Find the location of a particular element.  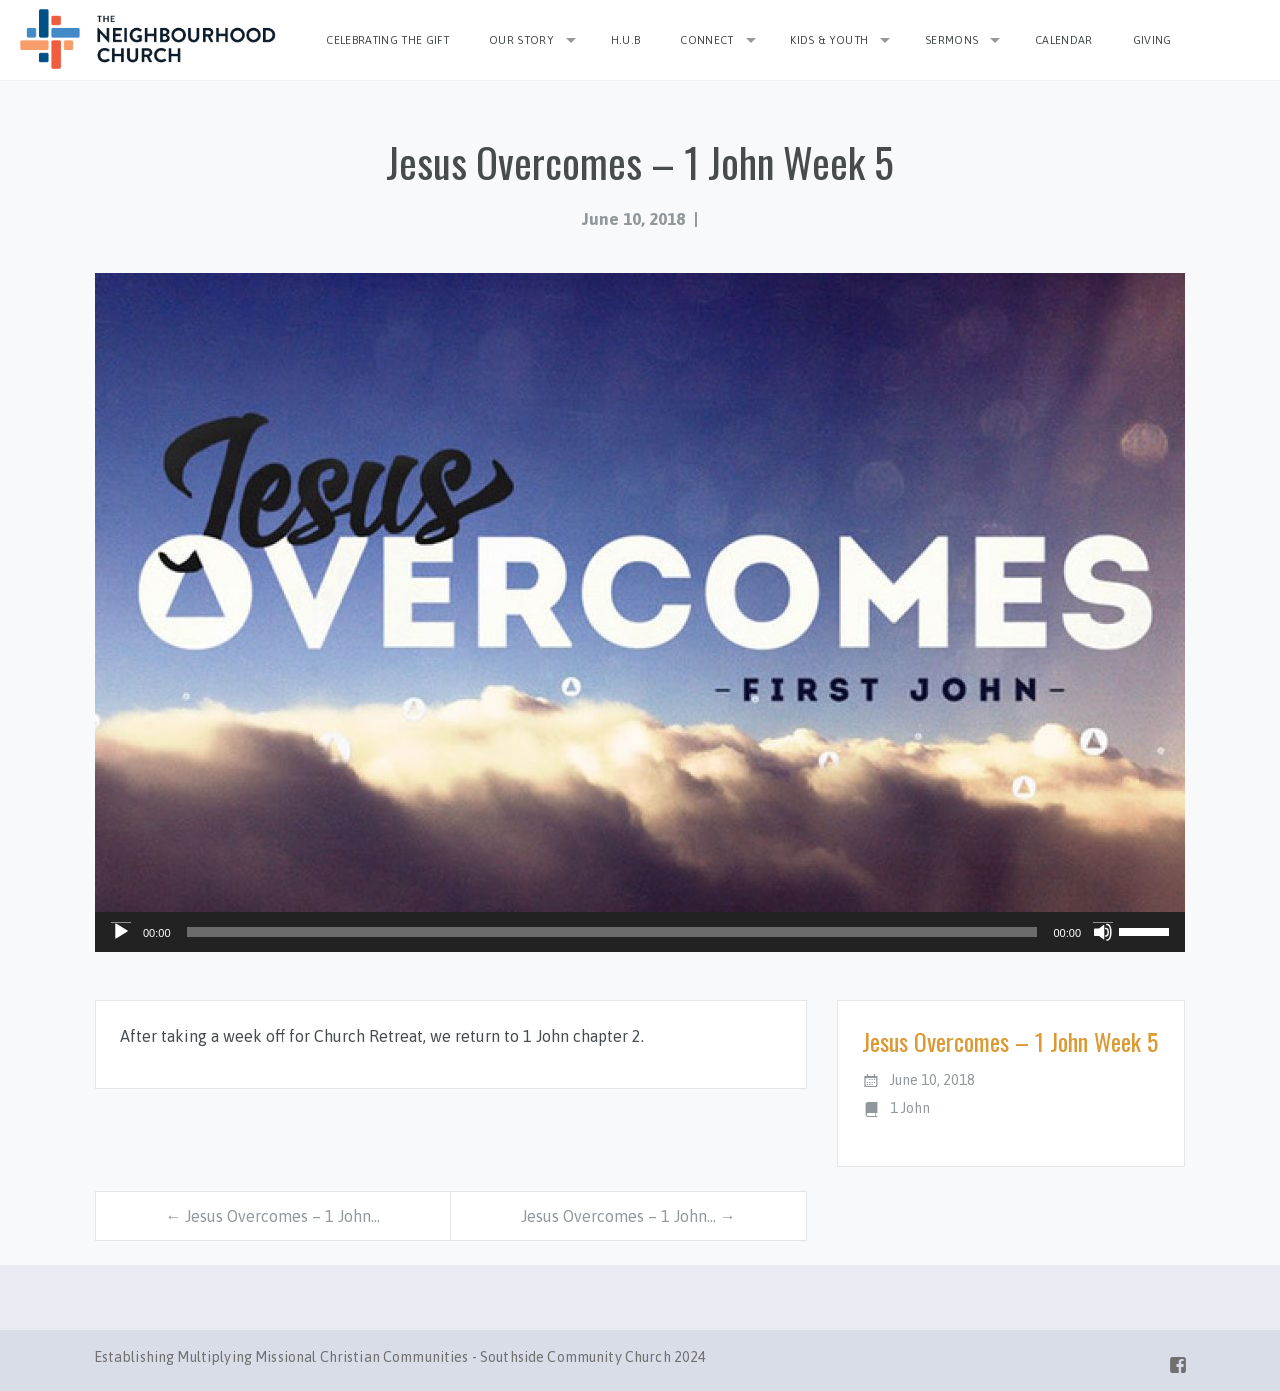

Kids & Youth is located at coordinates (829, 40).